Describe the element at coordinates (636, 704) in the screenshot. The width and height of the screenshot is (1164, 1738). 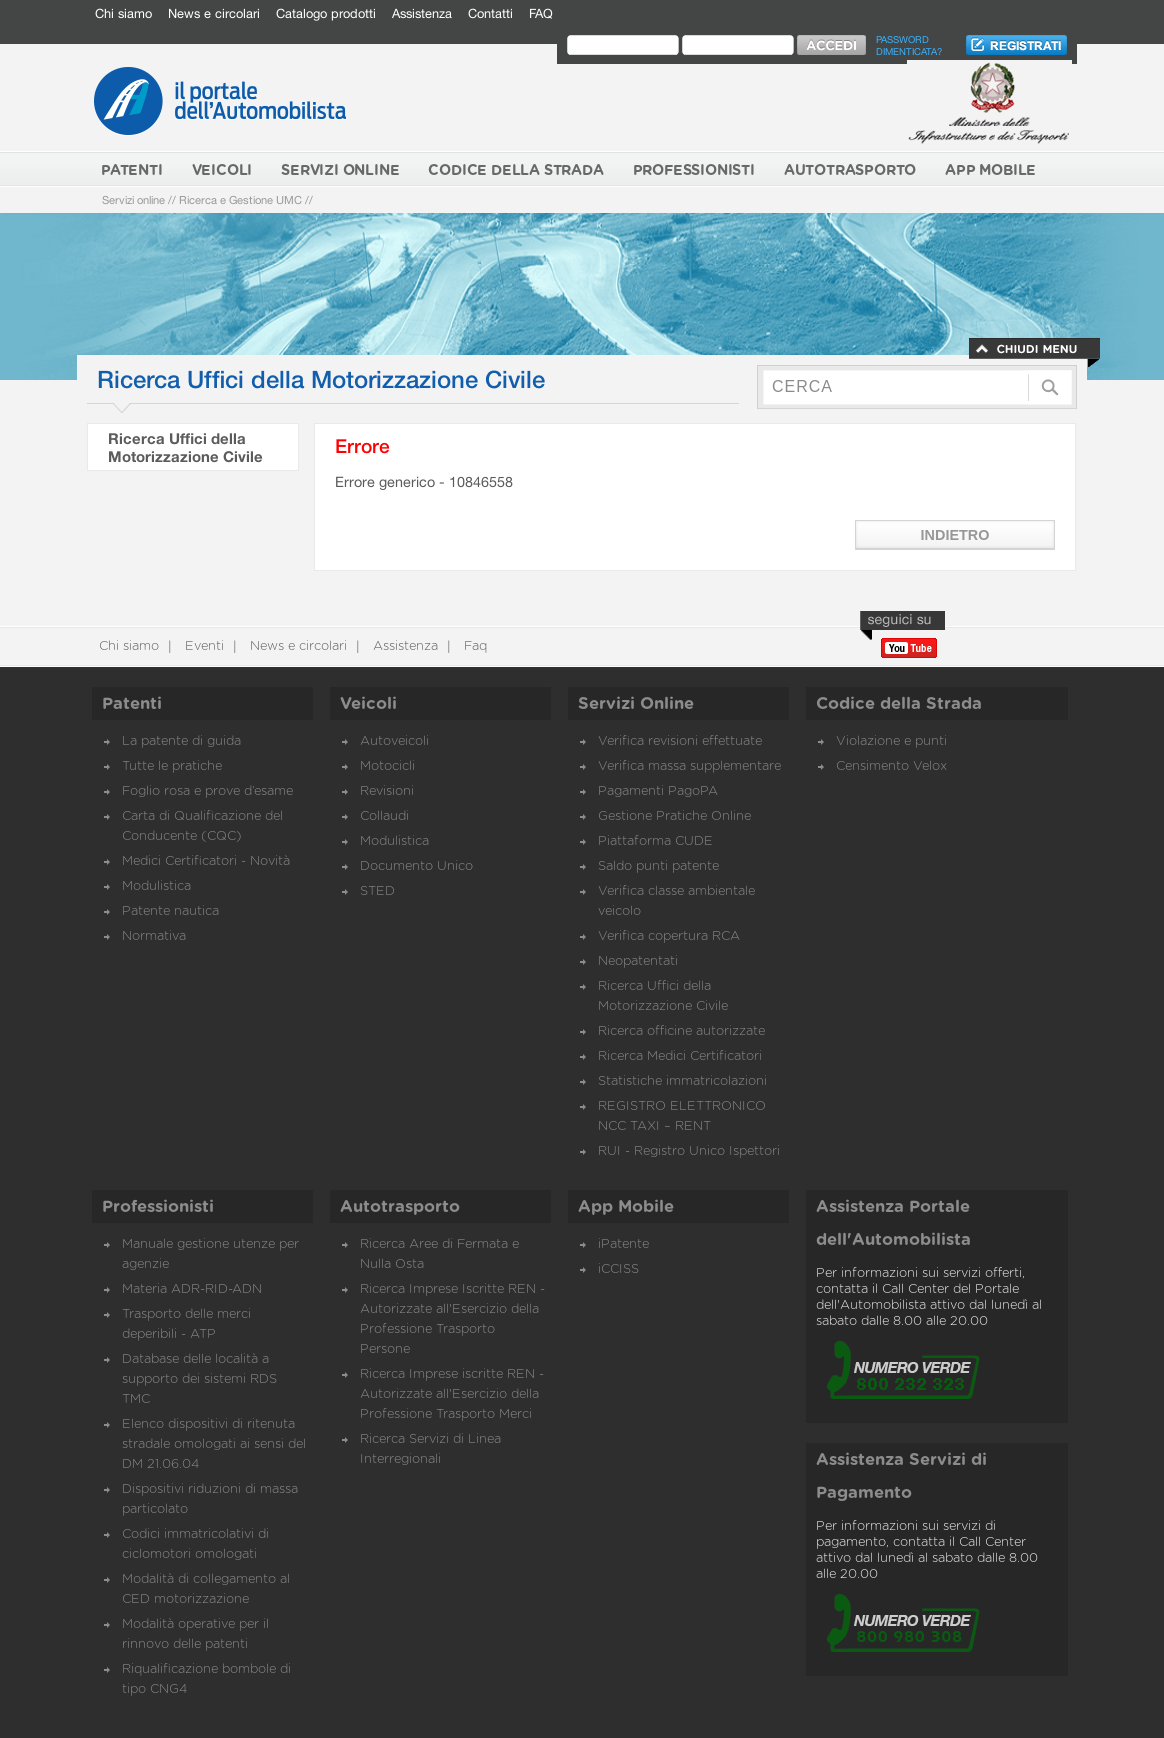
I see `Servizi Online` at that location.